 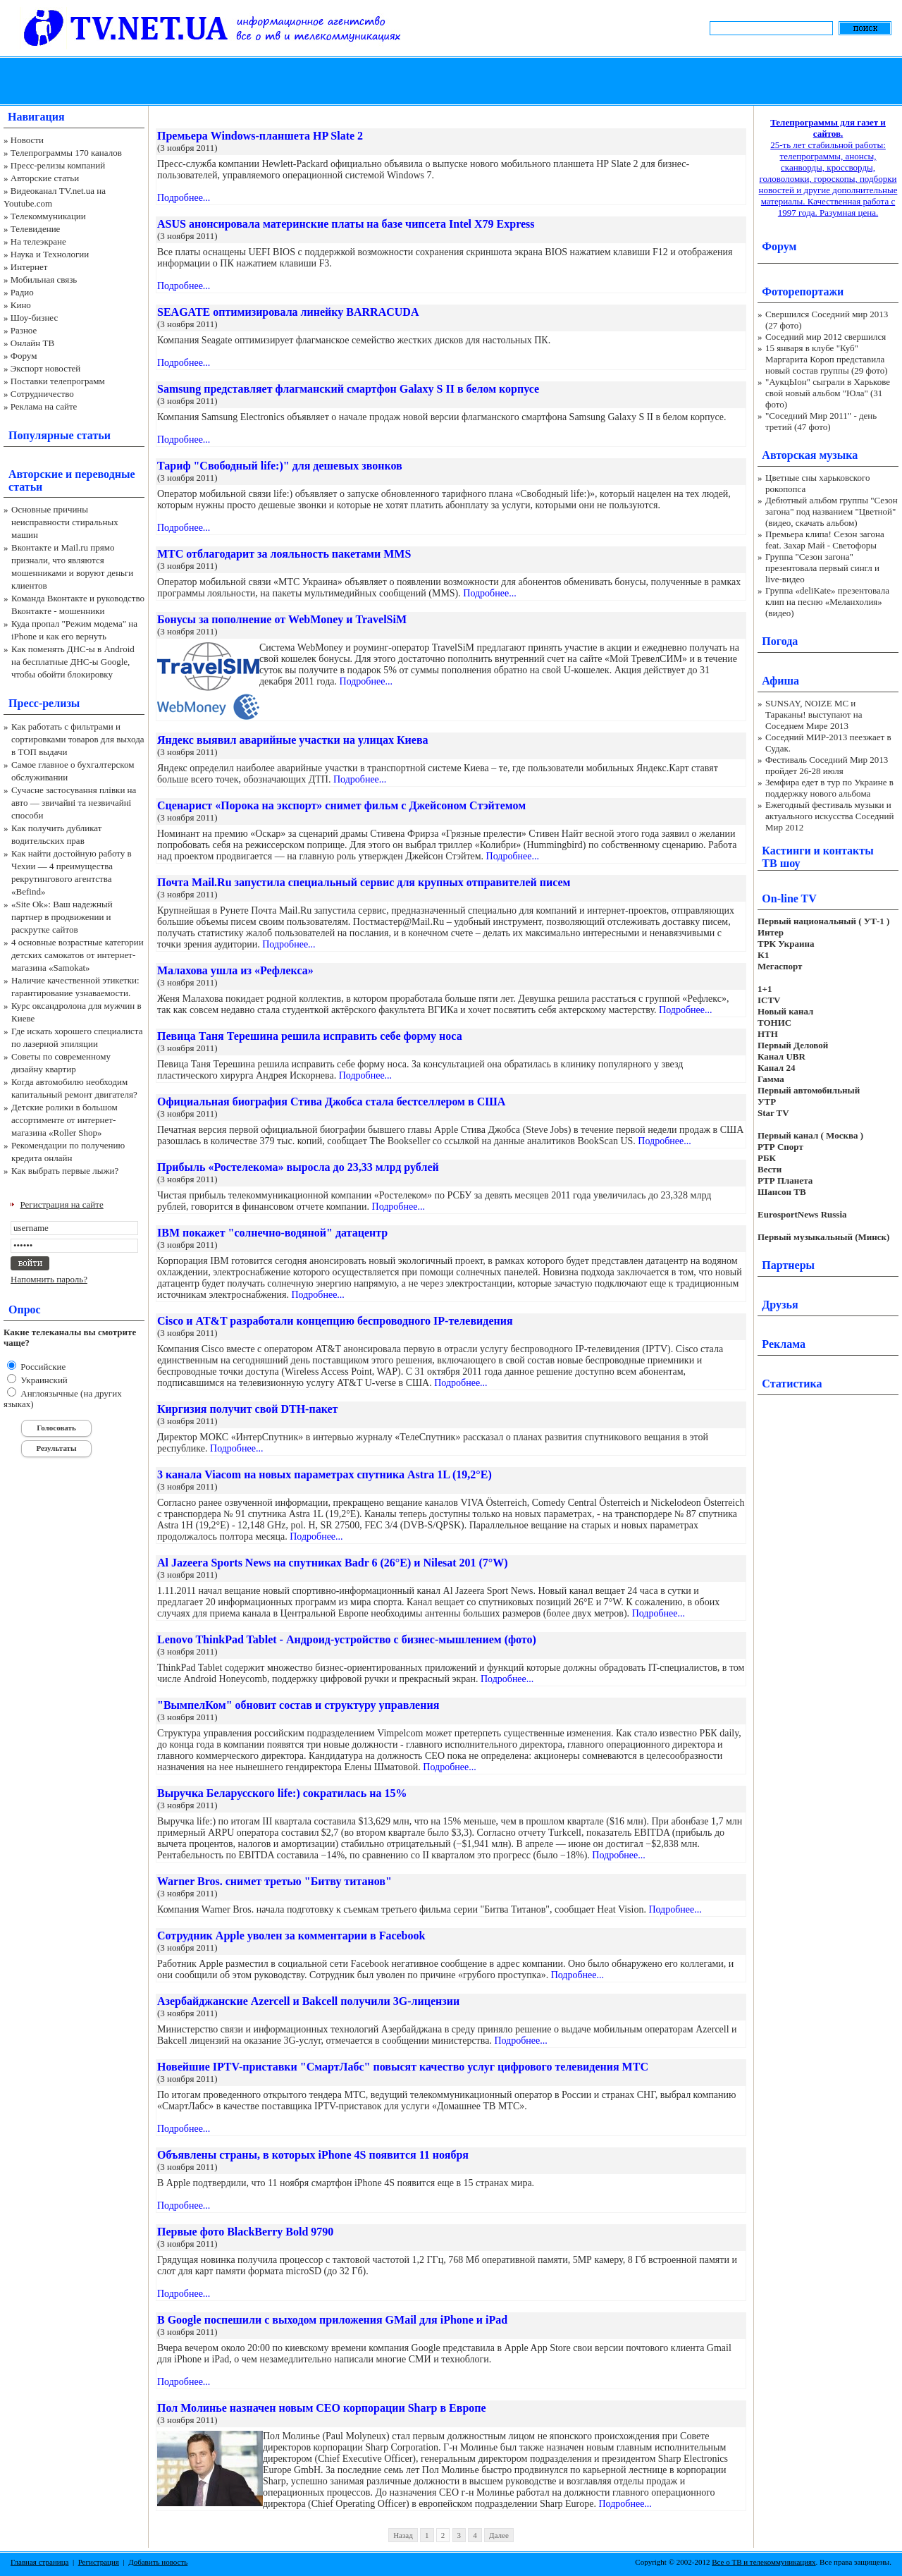 What do you see at coordinates (64, 1170) in the screenshot?
I see `Как выбрать первые лыжи?` at bounding box center [64, 1170].